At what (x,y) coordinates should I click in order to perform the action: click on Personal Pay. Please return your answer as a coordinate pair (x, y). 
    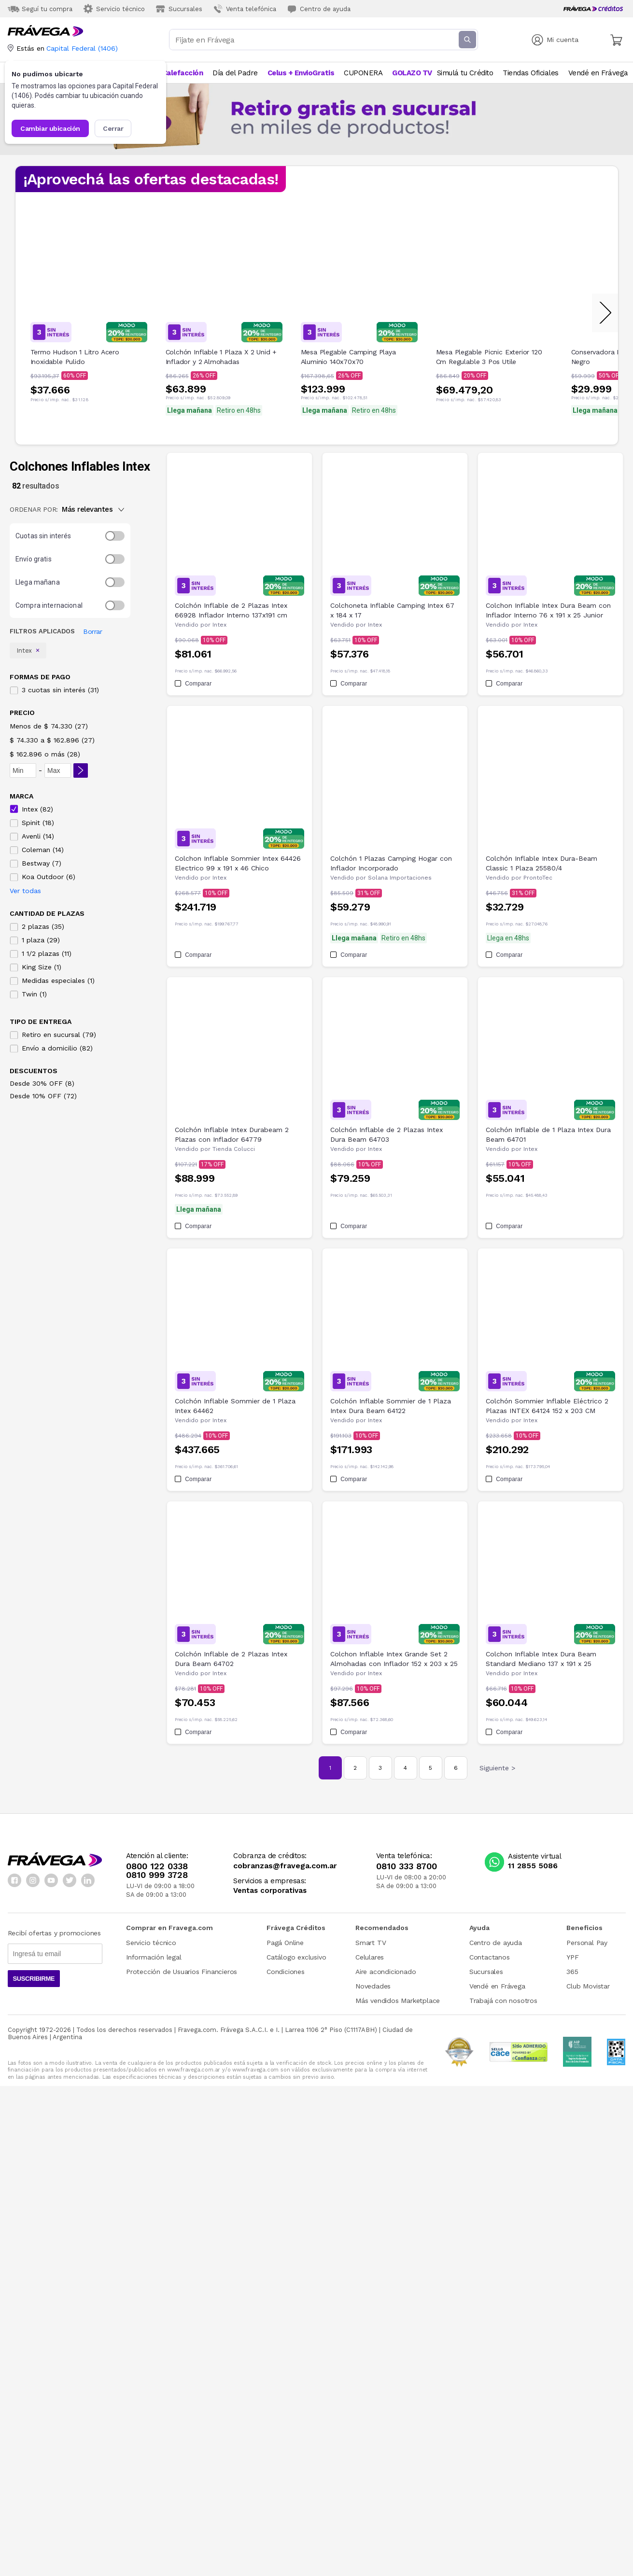
    Looking at the image, I should click on (586, 1942).